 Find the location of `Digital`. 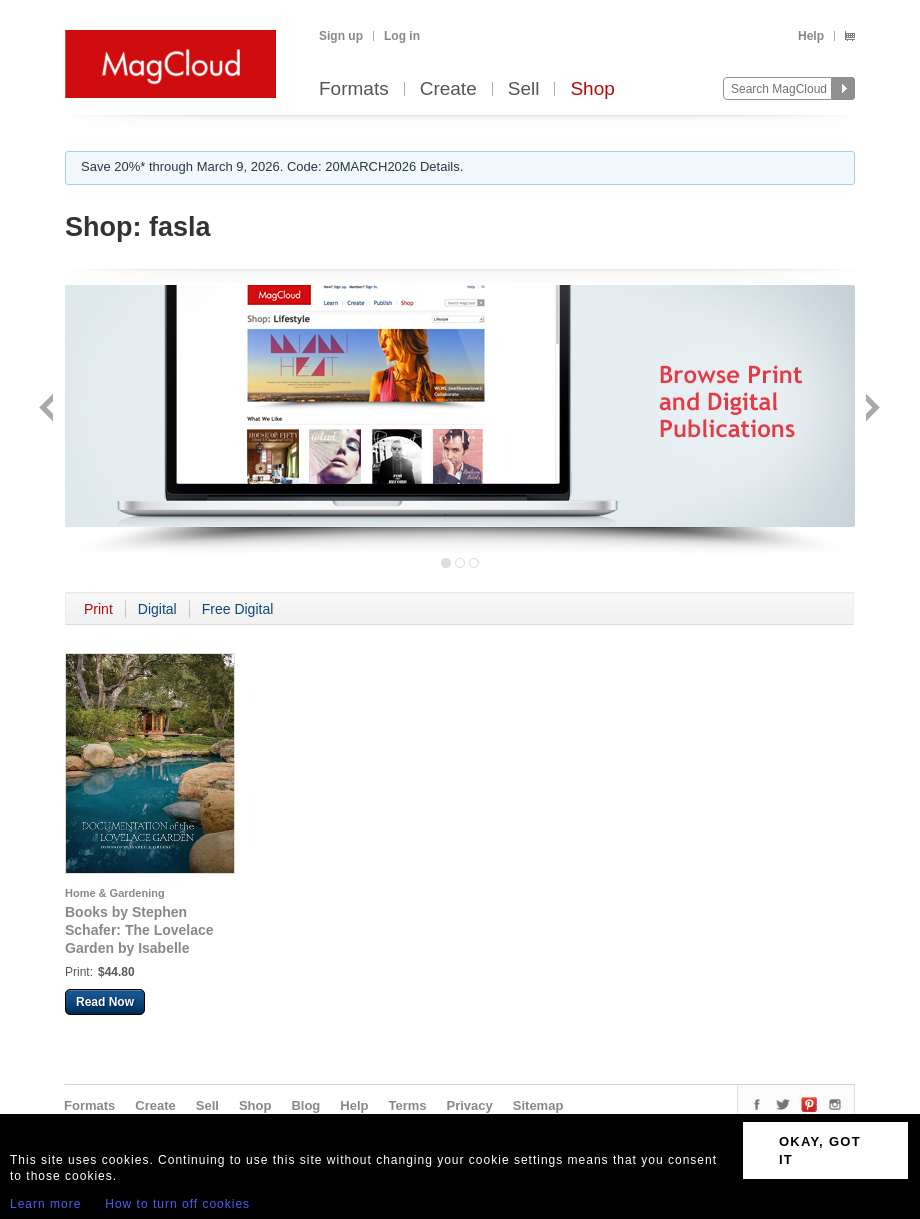

Digital is located at coordinates (157, 609).